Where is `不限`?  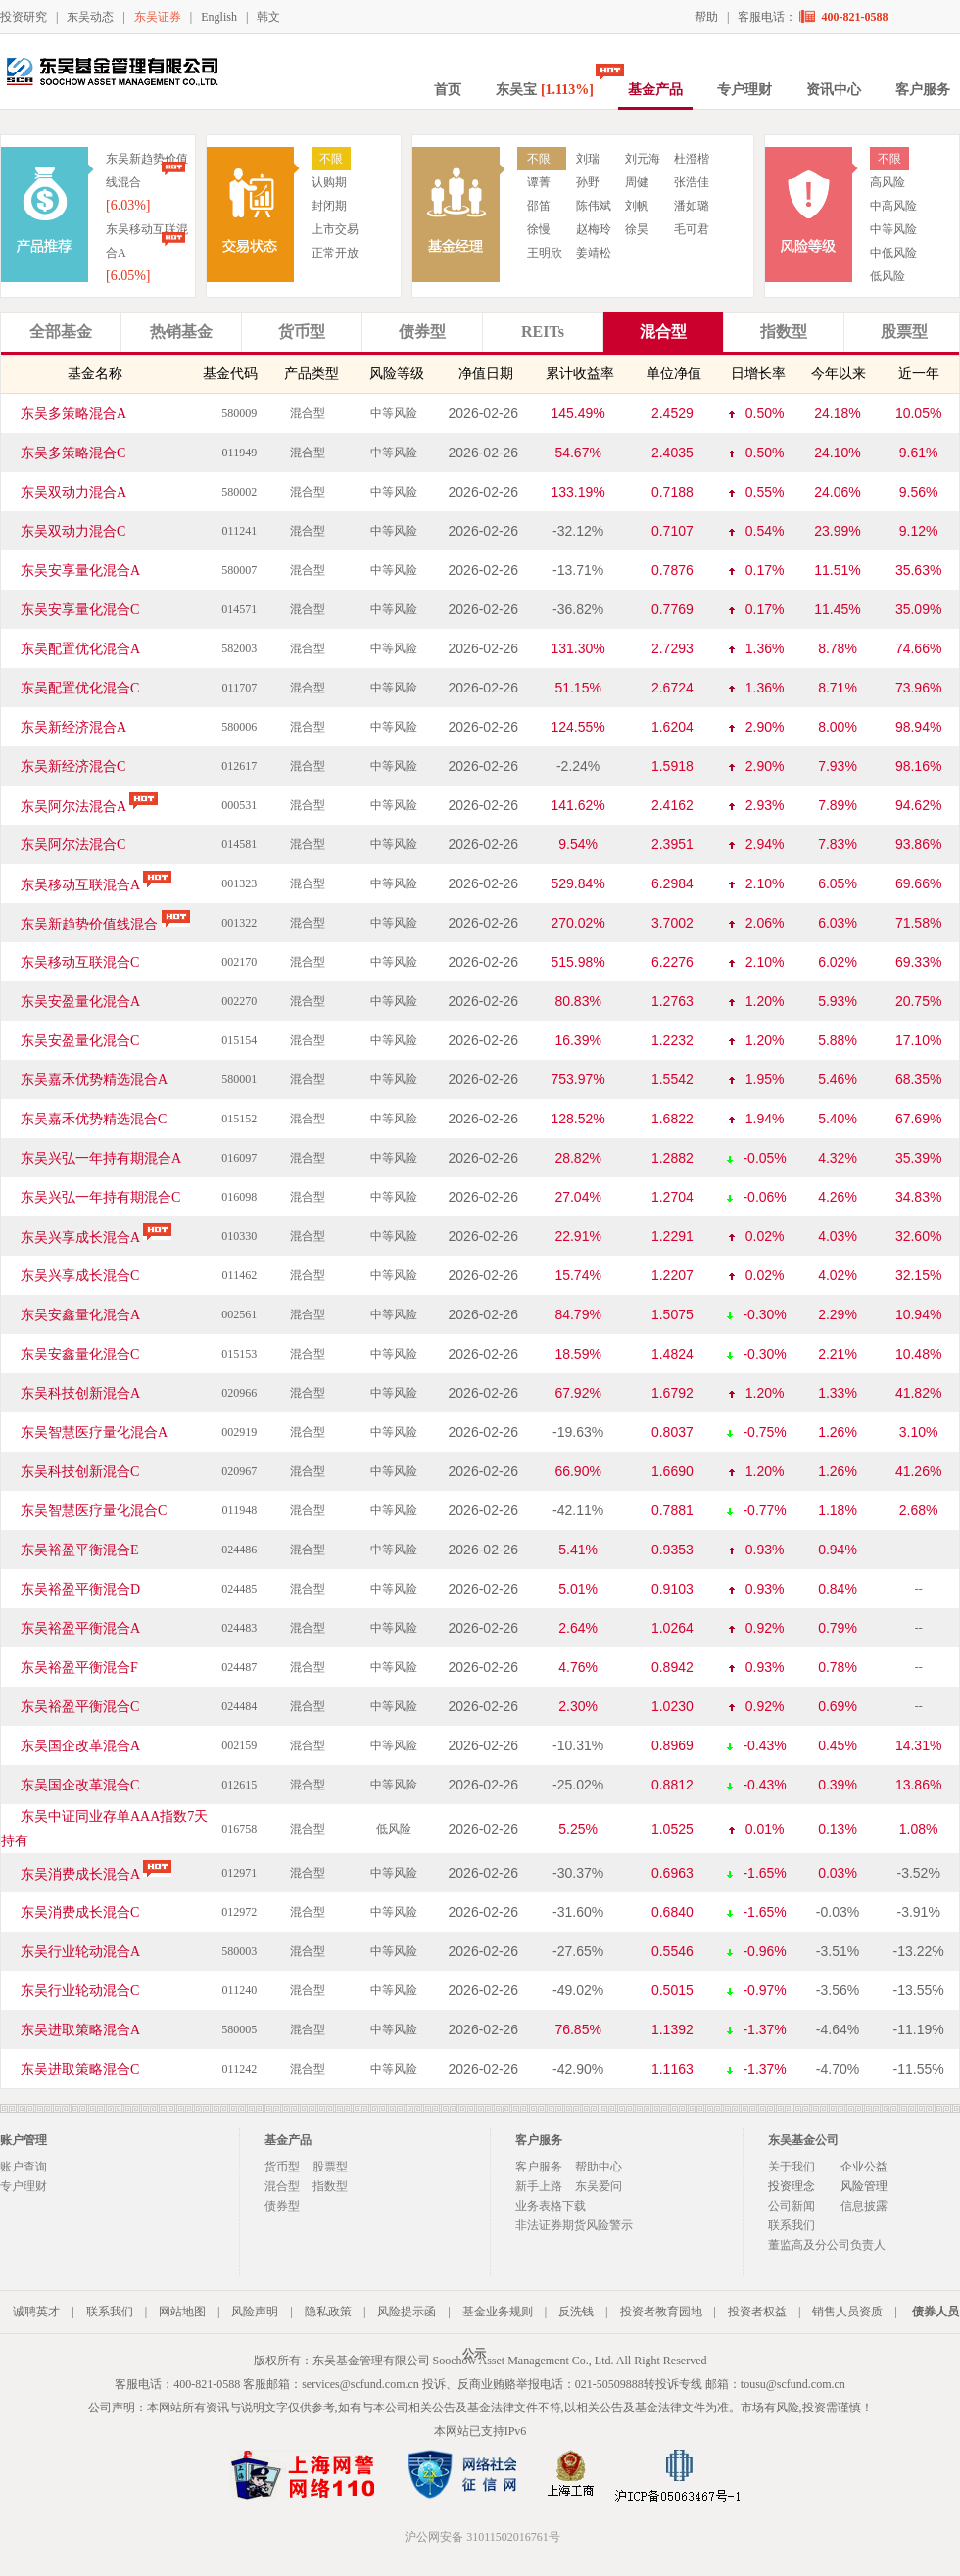
不限 is located at coordinates (331, 159).